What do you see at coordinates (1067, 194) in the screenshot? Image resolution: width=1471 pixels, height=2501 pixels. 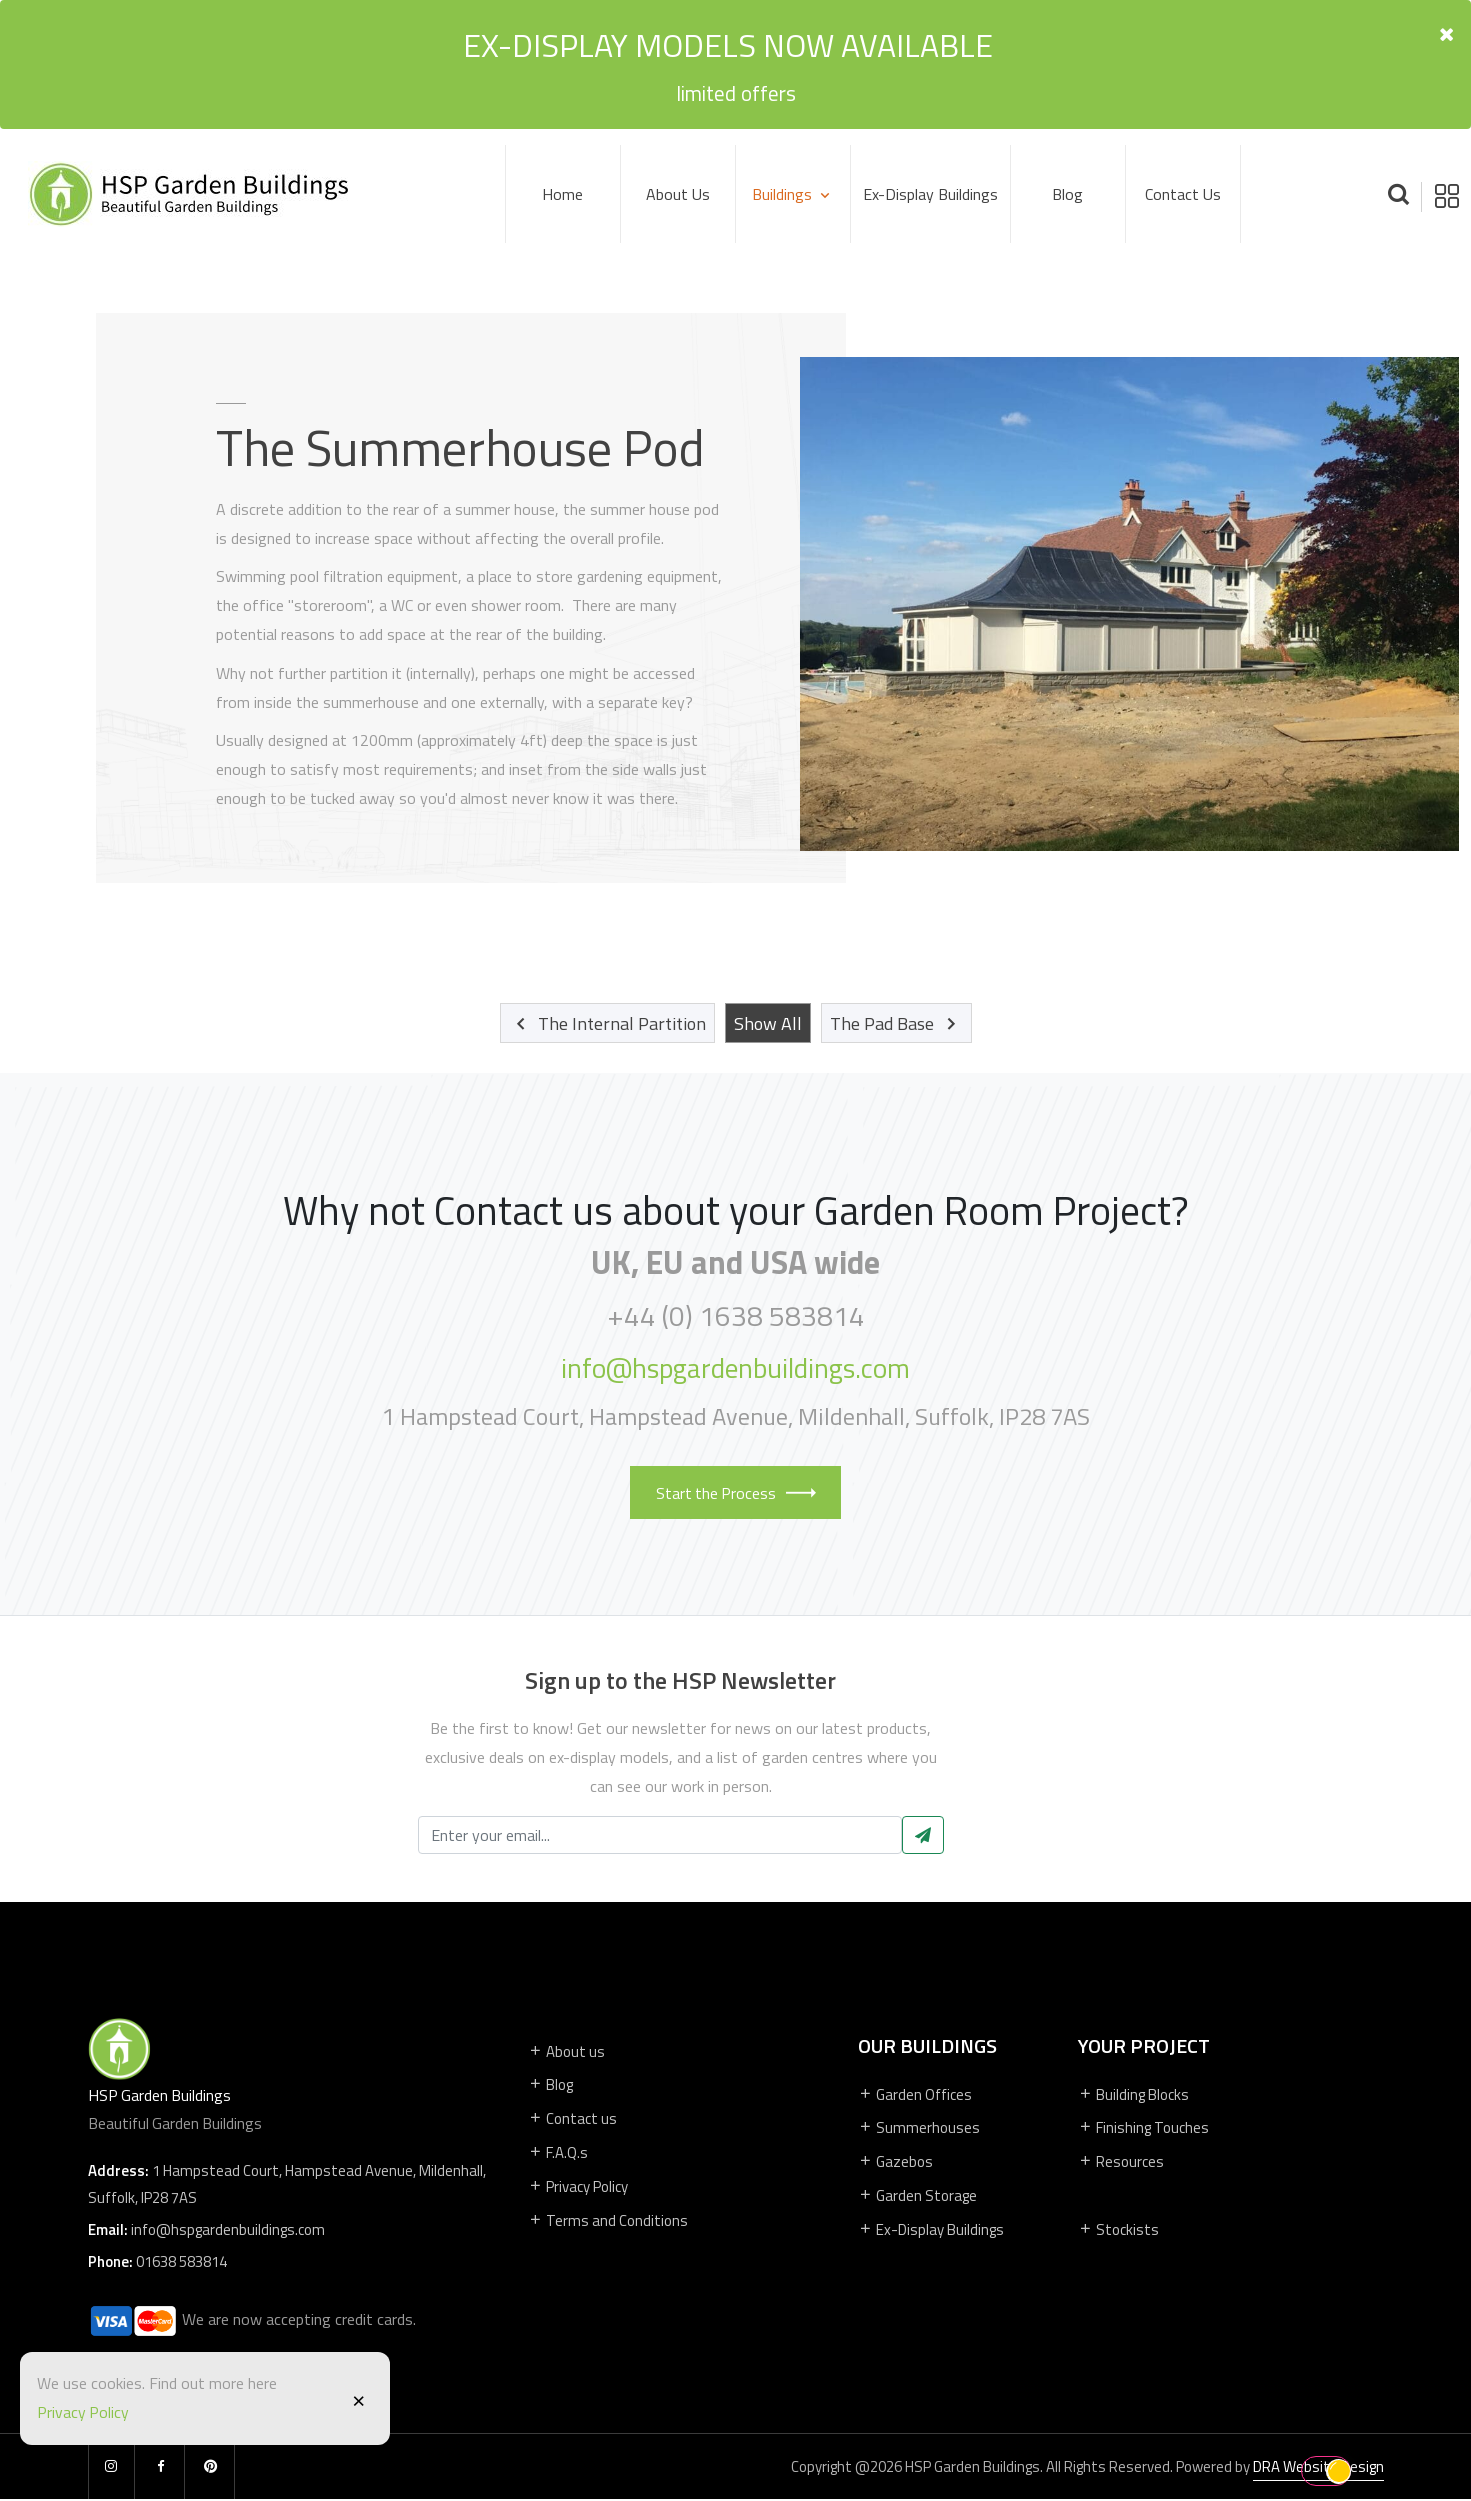 I see `Blog` at bounding box center [1067, 194].